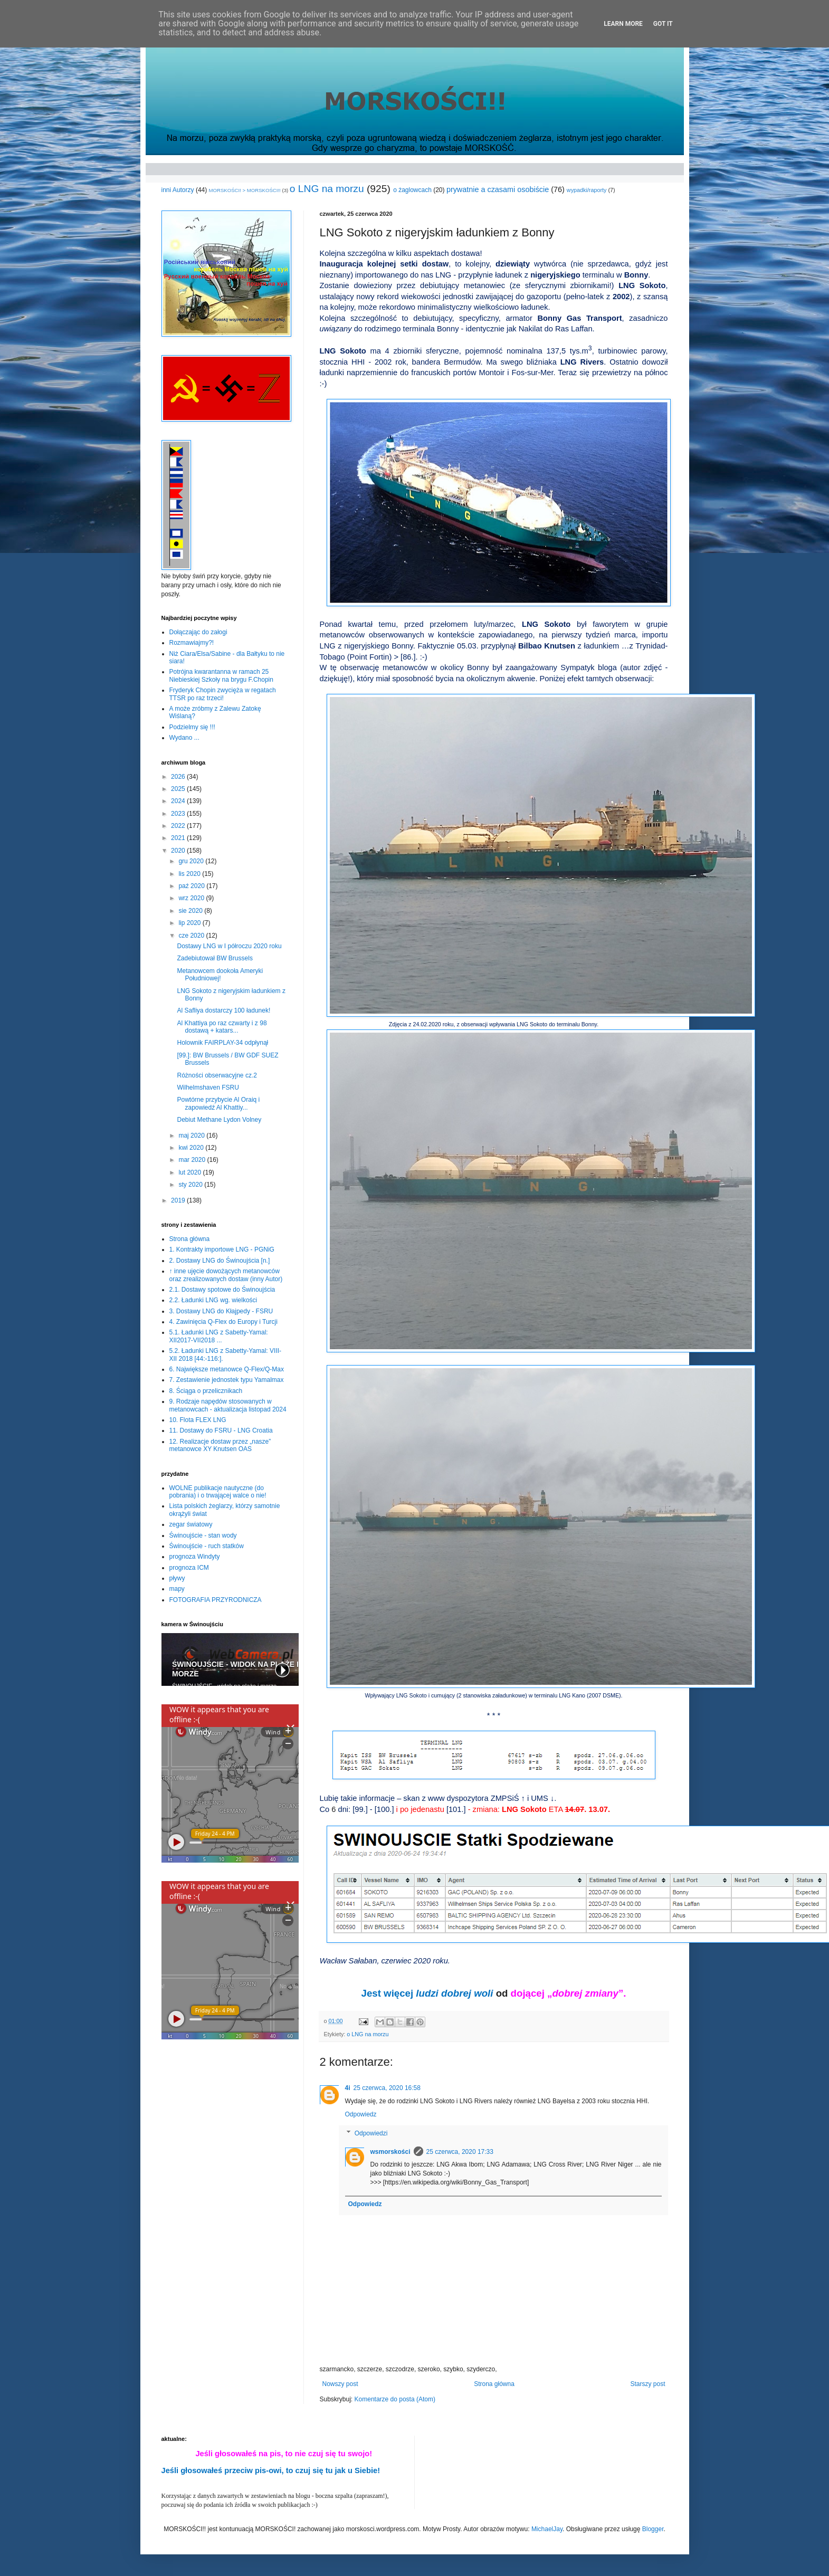 The width and height of the screenshot is (829, 2576). Describe the element at coordinates (222, 693) in the screenshot. I see `Fryderyk Chopin zwycięża w regatach TTSR po raz trzeci!` at that location.